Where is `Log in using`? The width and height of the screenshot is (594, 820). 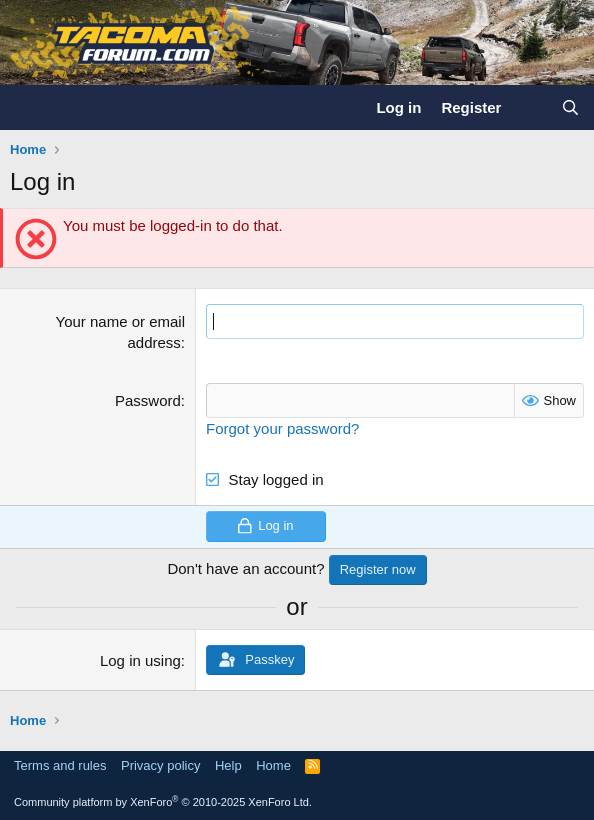
Log in using is located at coordinates (140, 660).